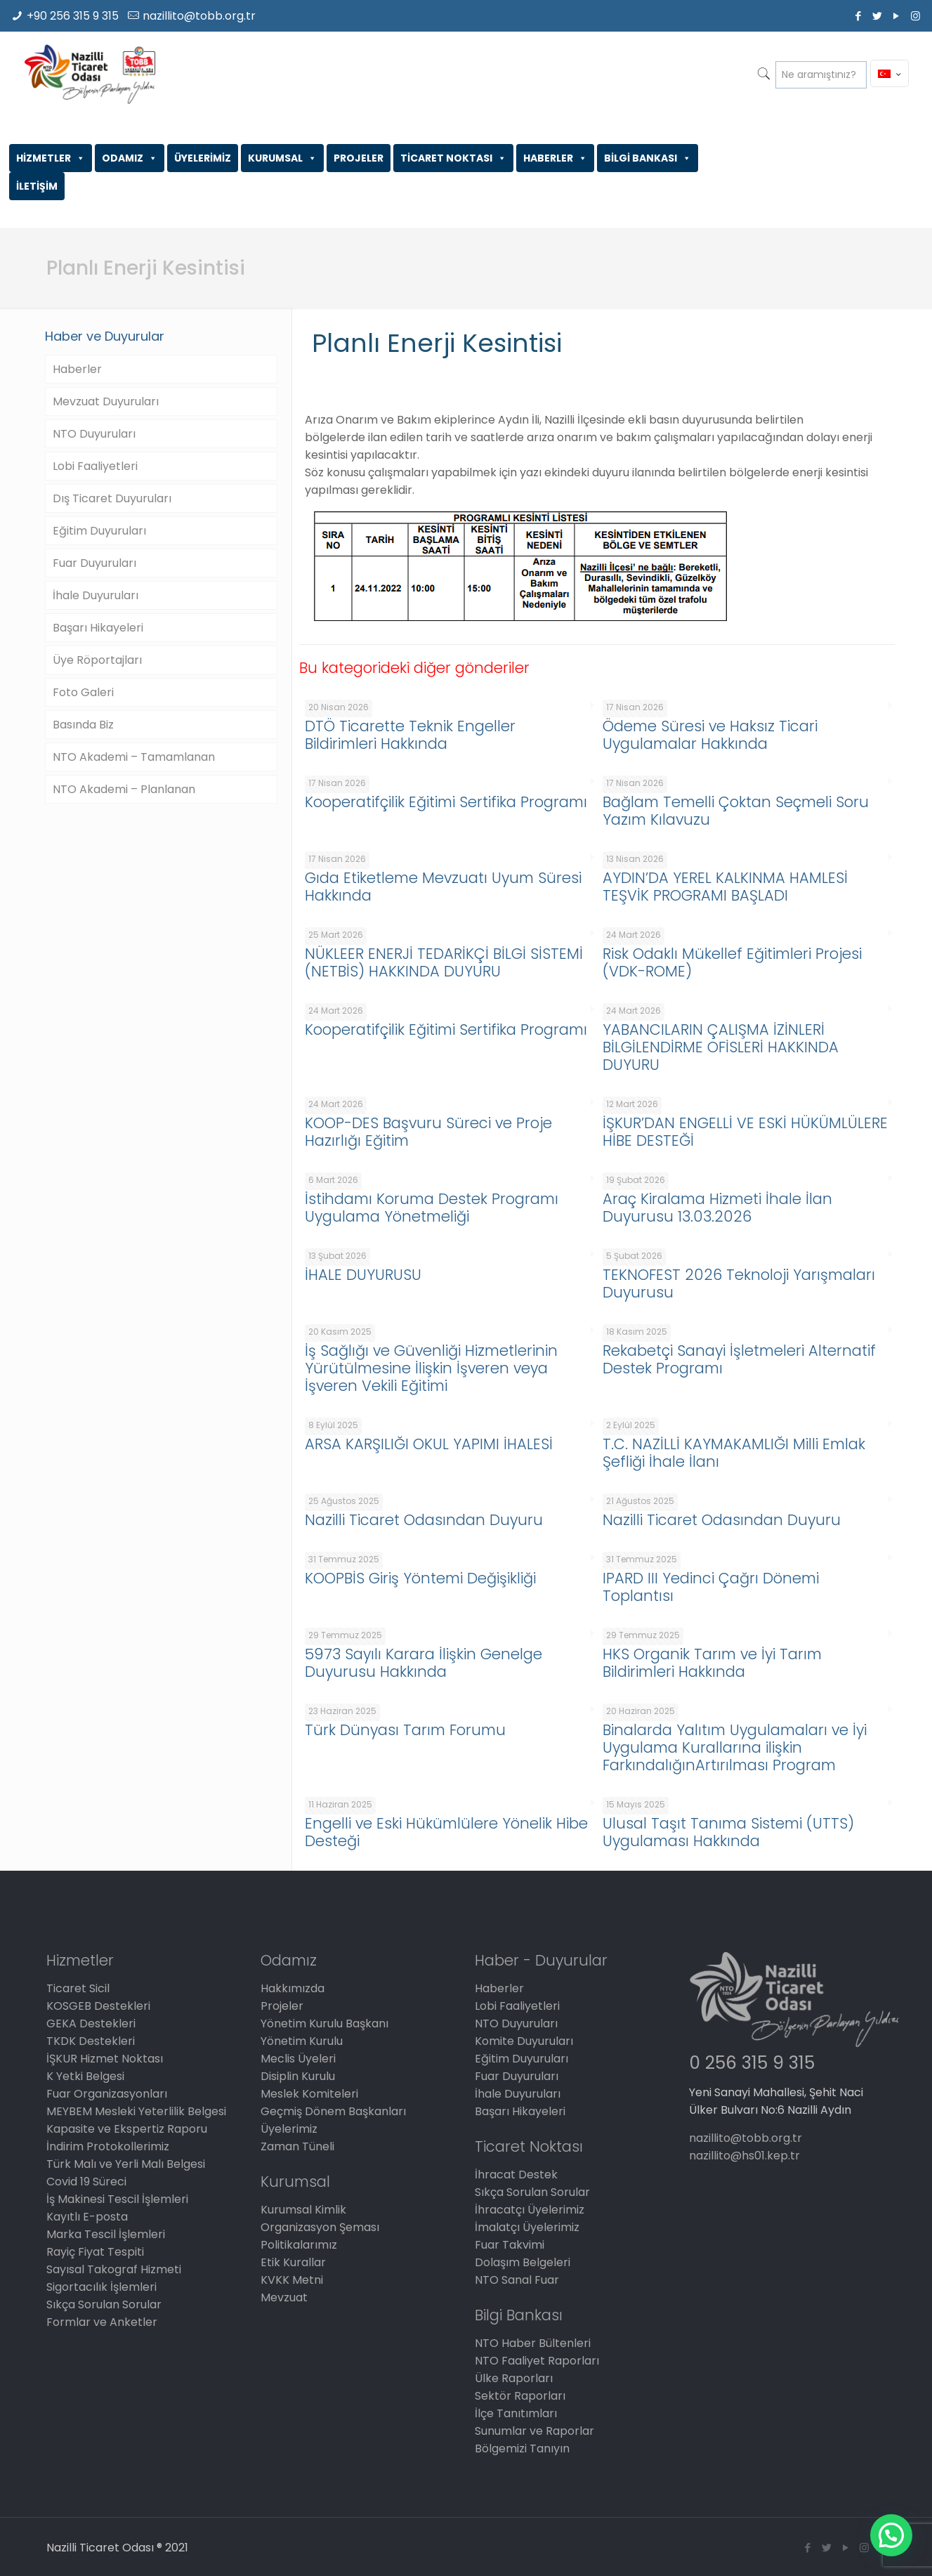  What do you see at coordinates (431, 1368) in the screenshot?
I see `İş Sağlığı ve Güvenliği Hizmetlerinin Yürütülmesine İlişkin İşveren veya İşveren Vekili Eğitimi` at bounding box center [431, 1368].